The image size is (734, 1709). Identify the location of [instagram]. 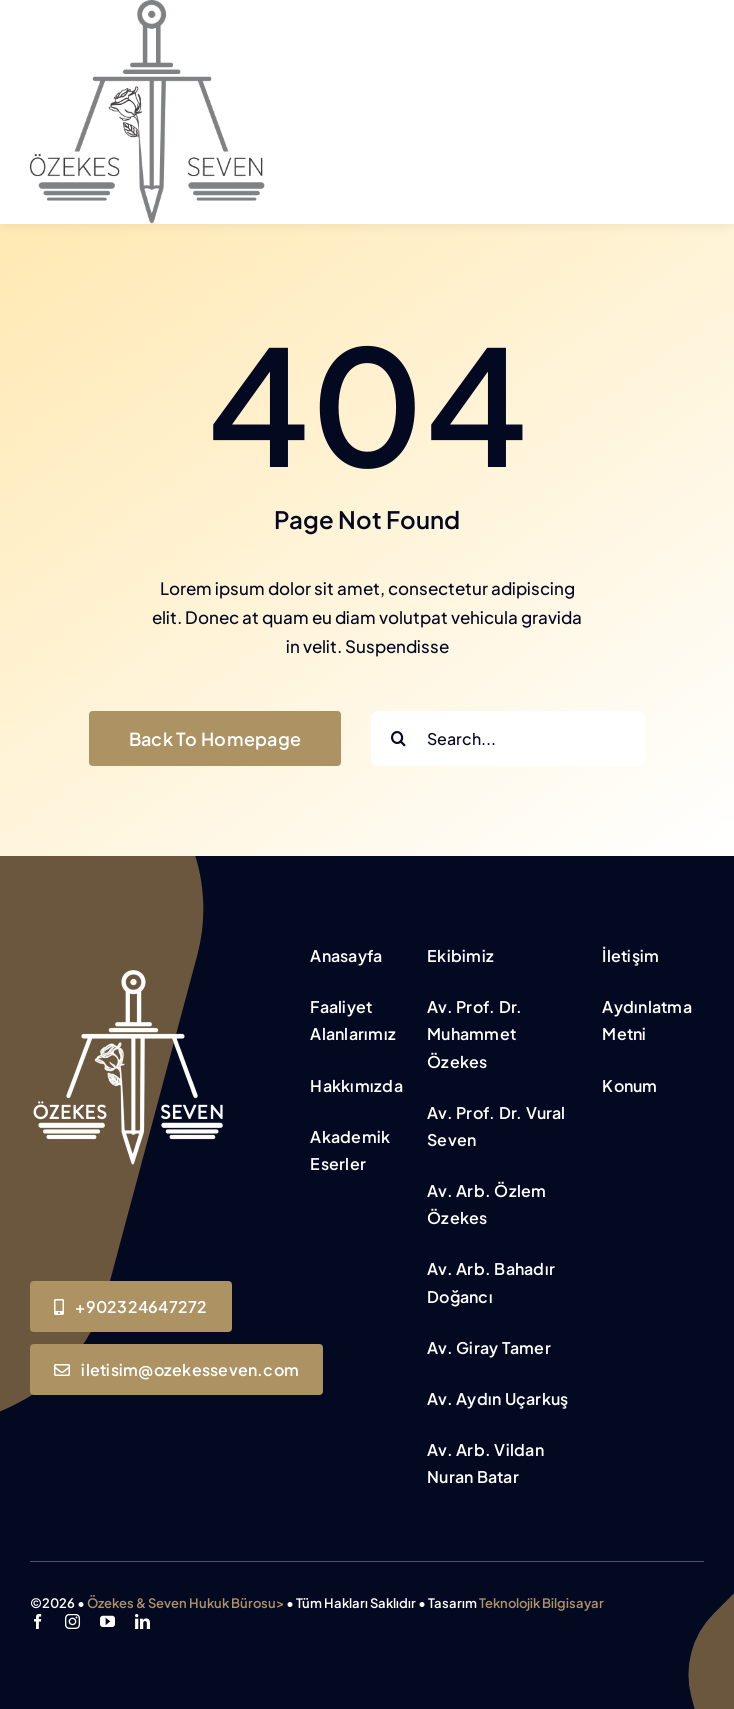
(72, 1621).